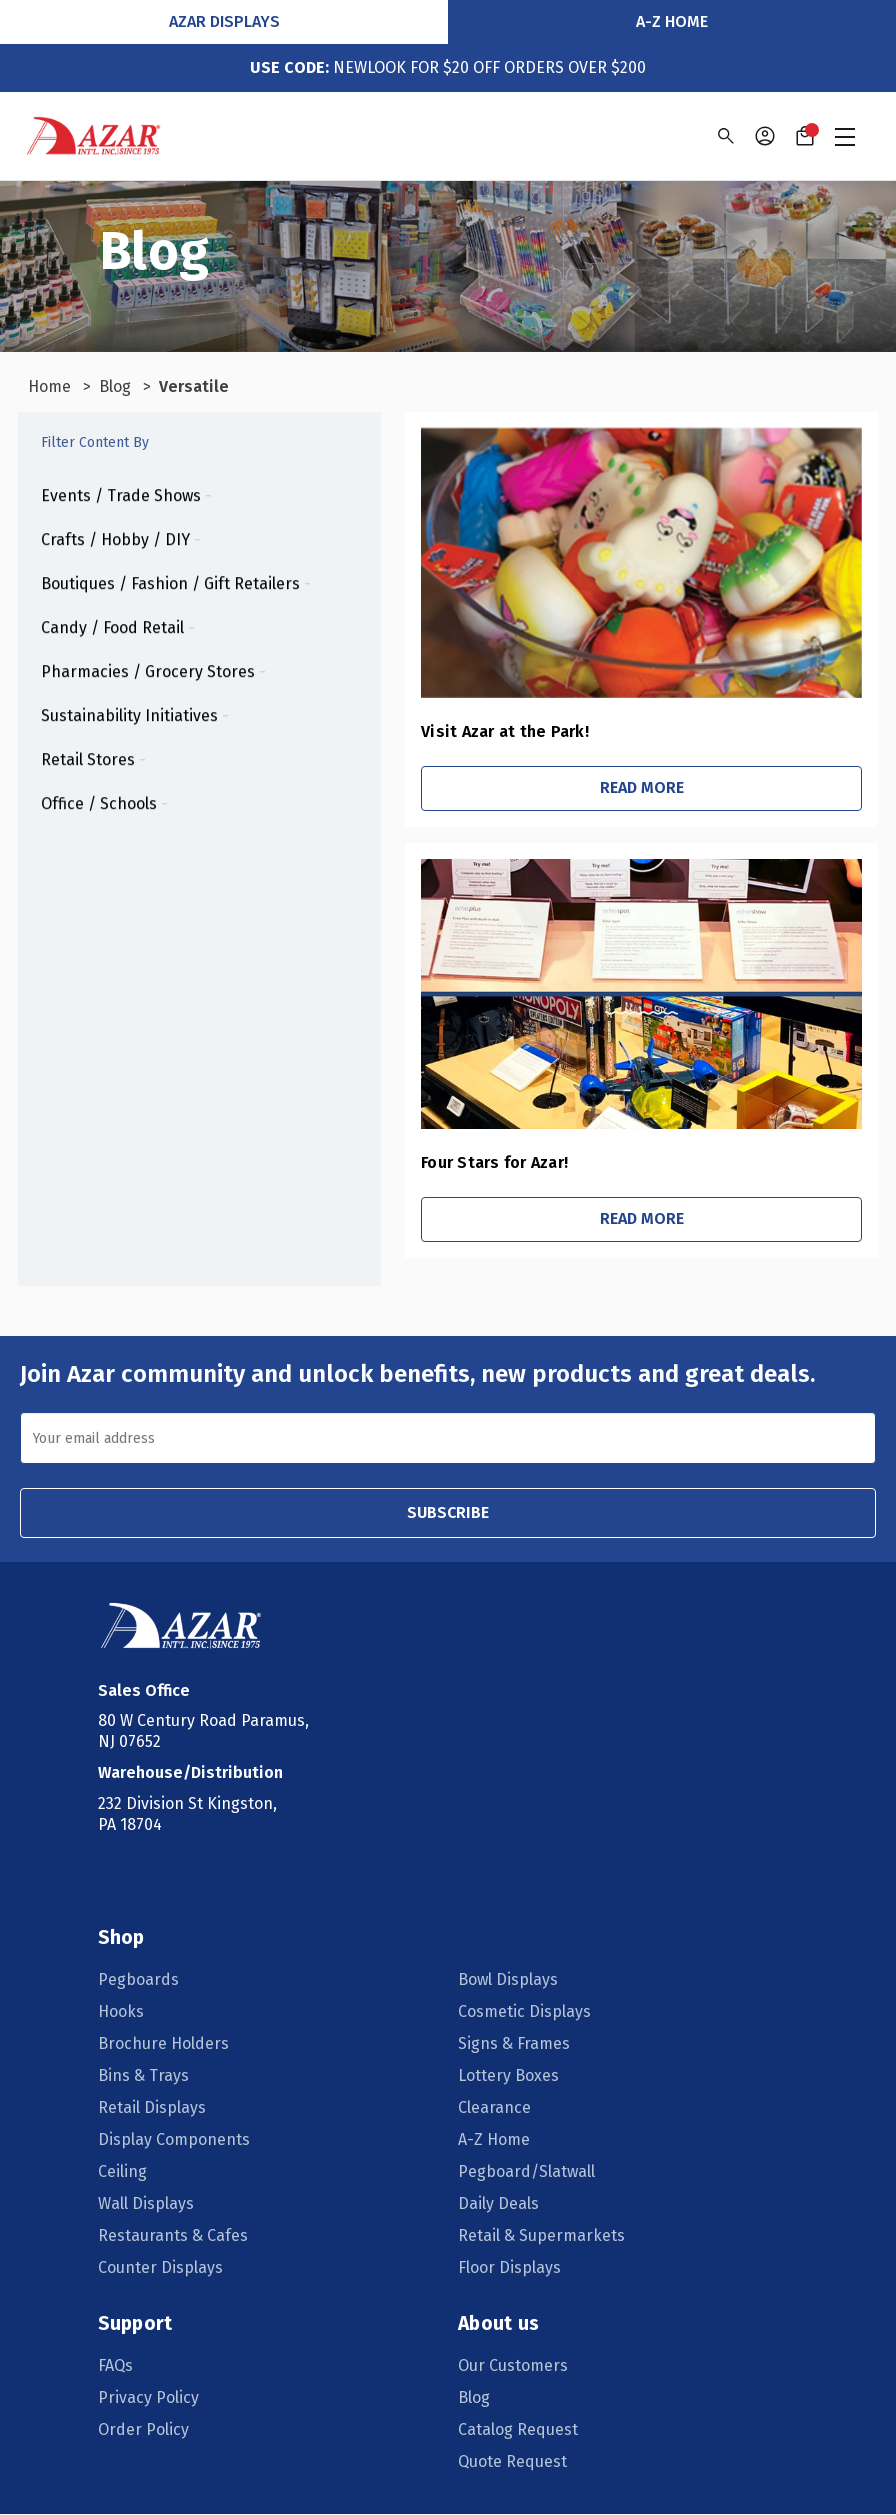 The width and height of the screenshot is (896, 2515). I want to click on Catalog Request, so click(518, 2430).